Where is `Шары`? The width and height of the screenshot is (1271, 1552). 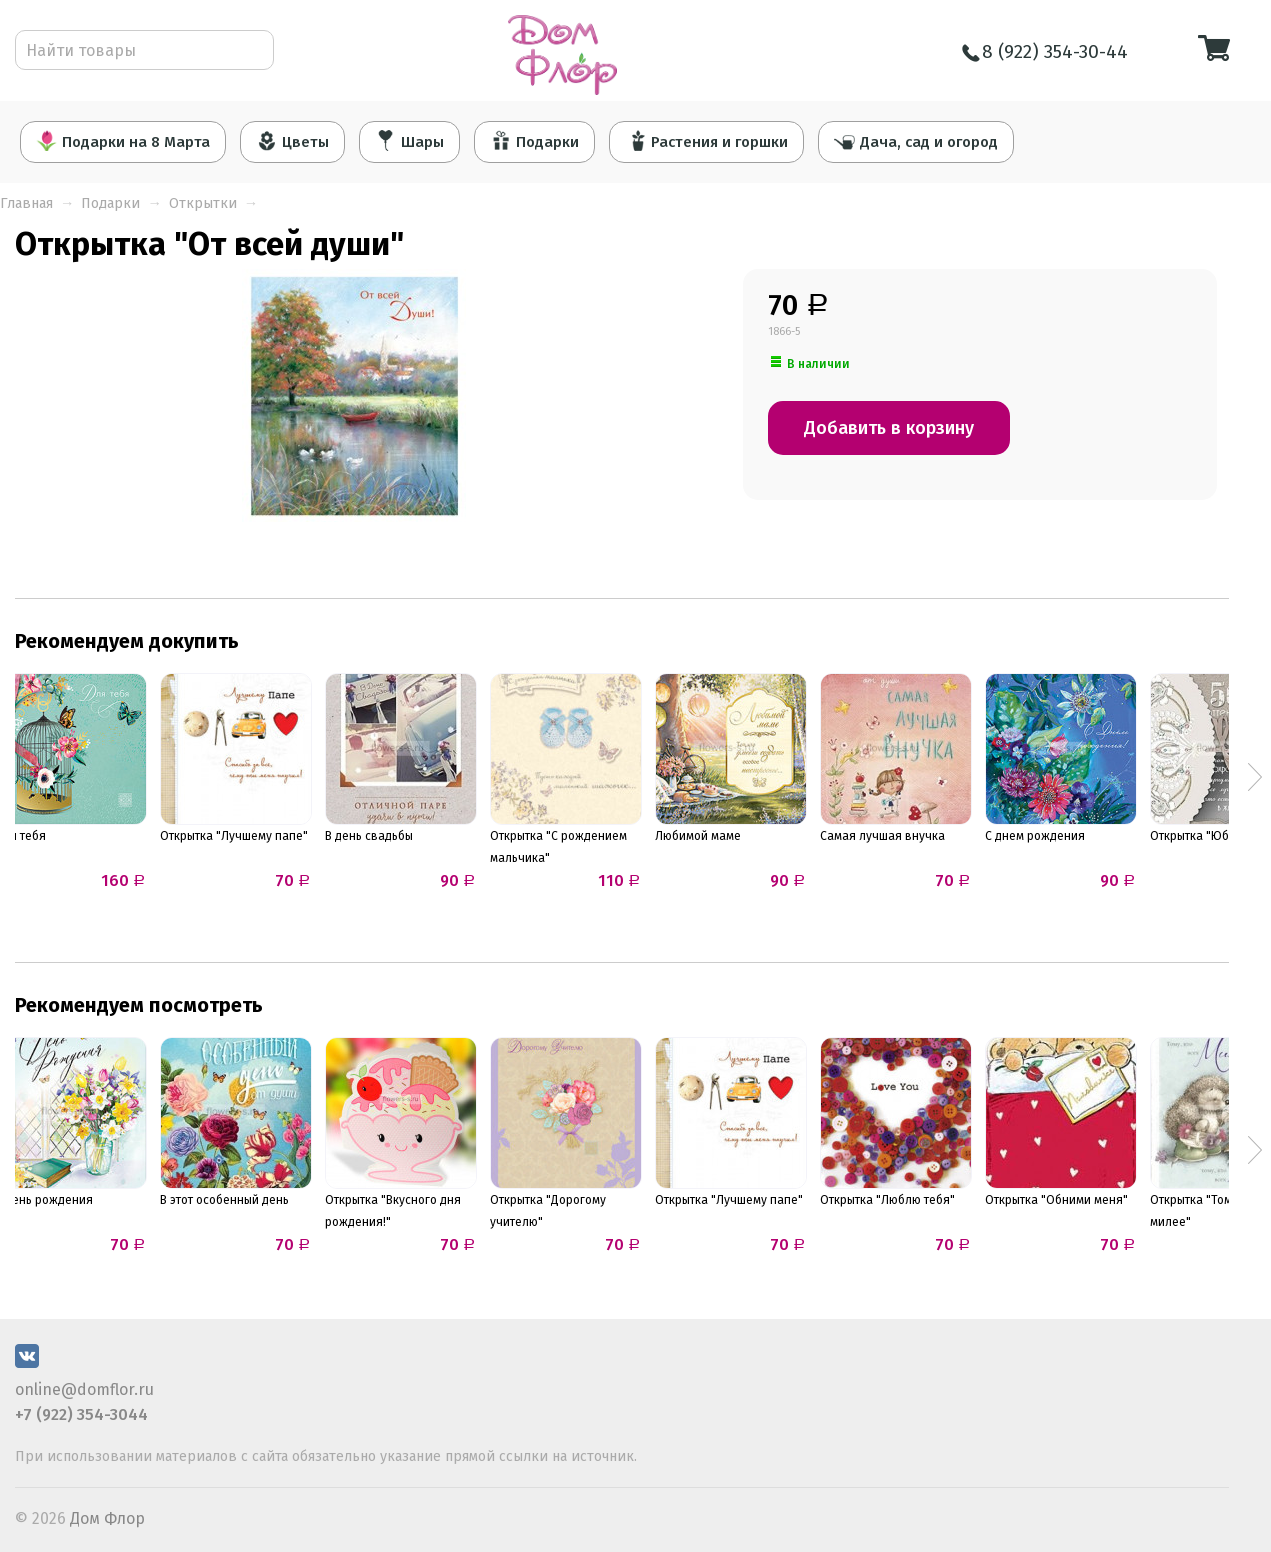 Шары is located at coordinates (409, 140).